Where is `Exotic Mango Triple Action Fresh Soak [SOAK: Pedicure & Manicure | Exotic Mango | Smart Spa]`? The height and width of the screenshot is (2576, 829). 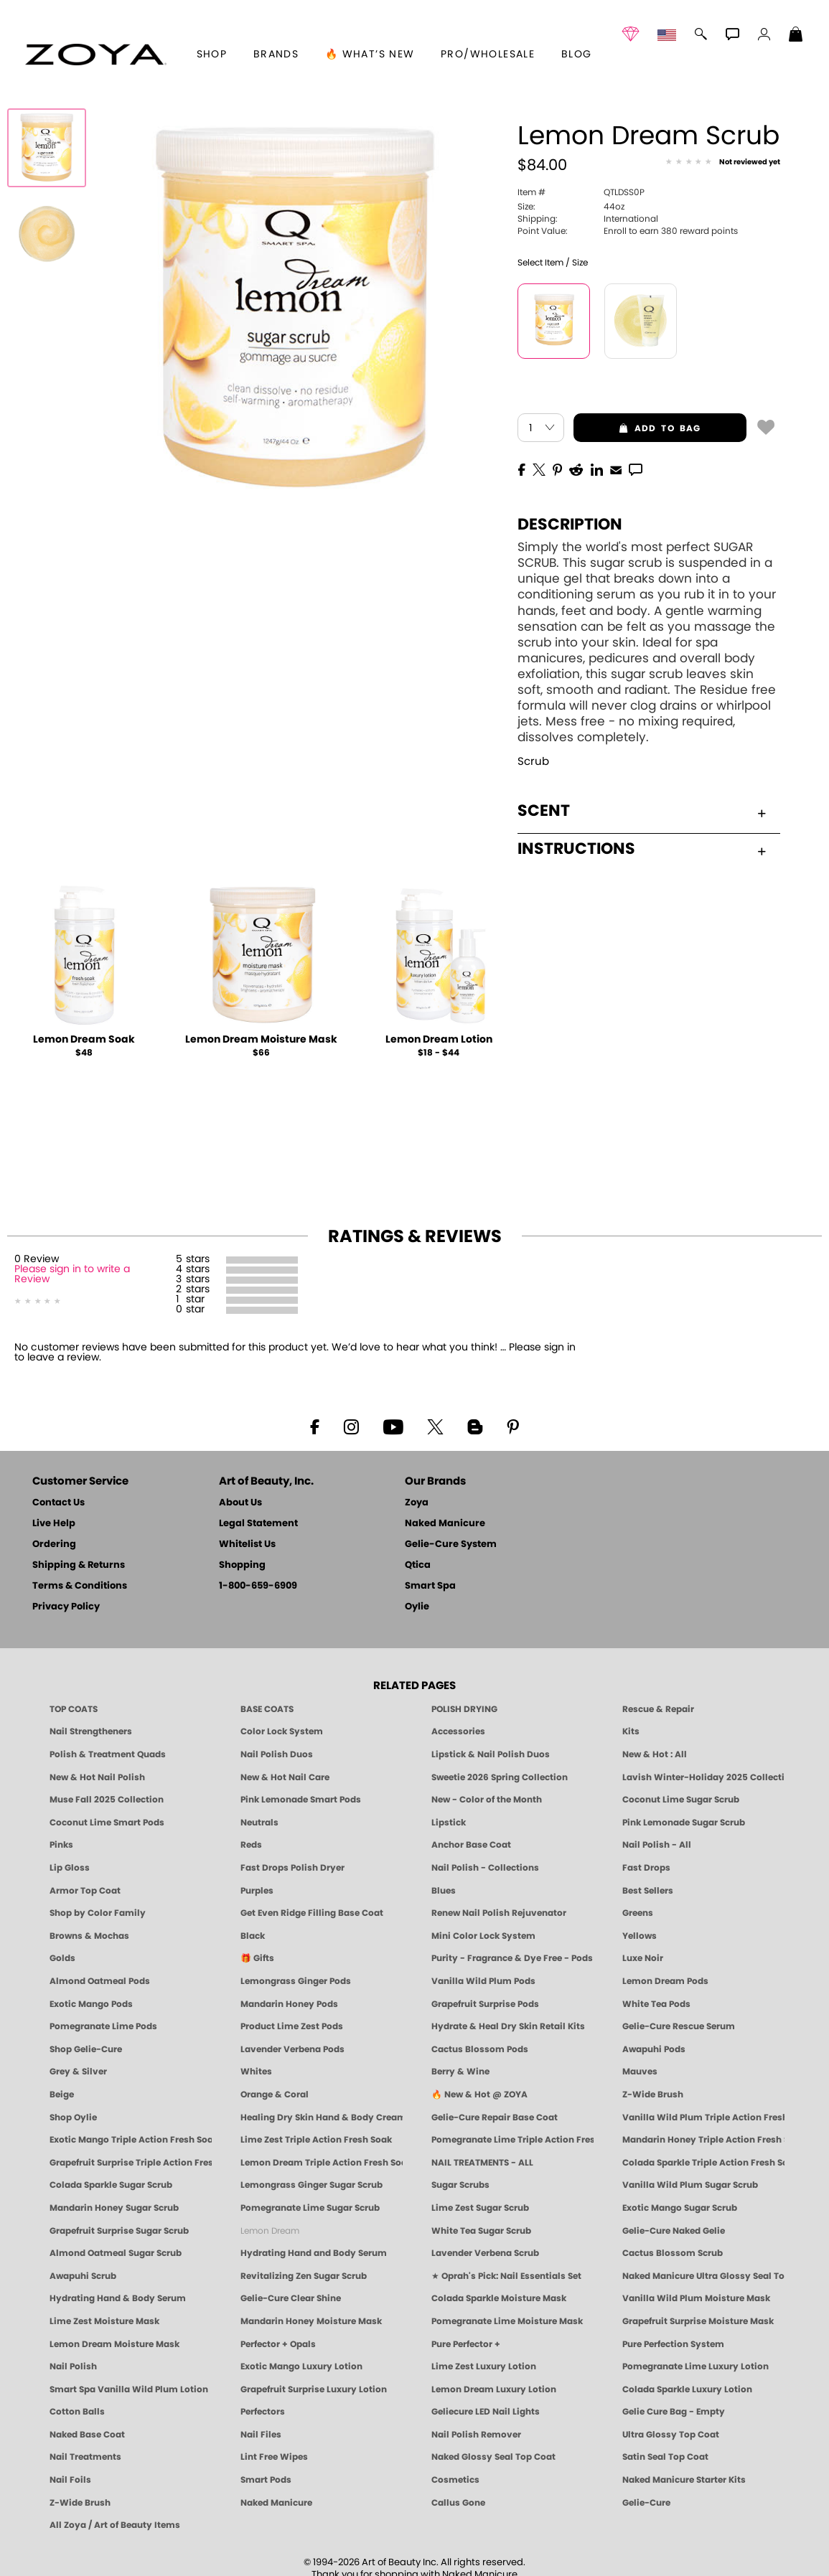
Exotic Mango Triple Action Fresh Soak [SOAK: Pedicure & Manicure | Exotic Mango | Smart Spa] is located at coordinates (131, 2139).